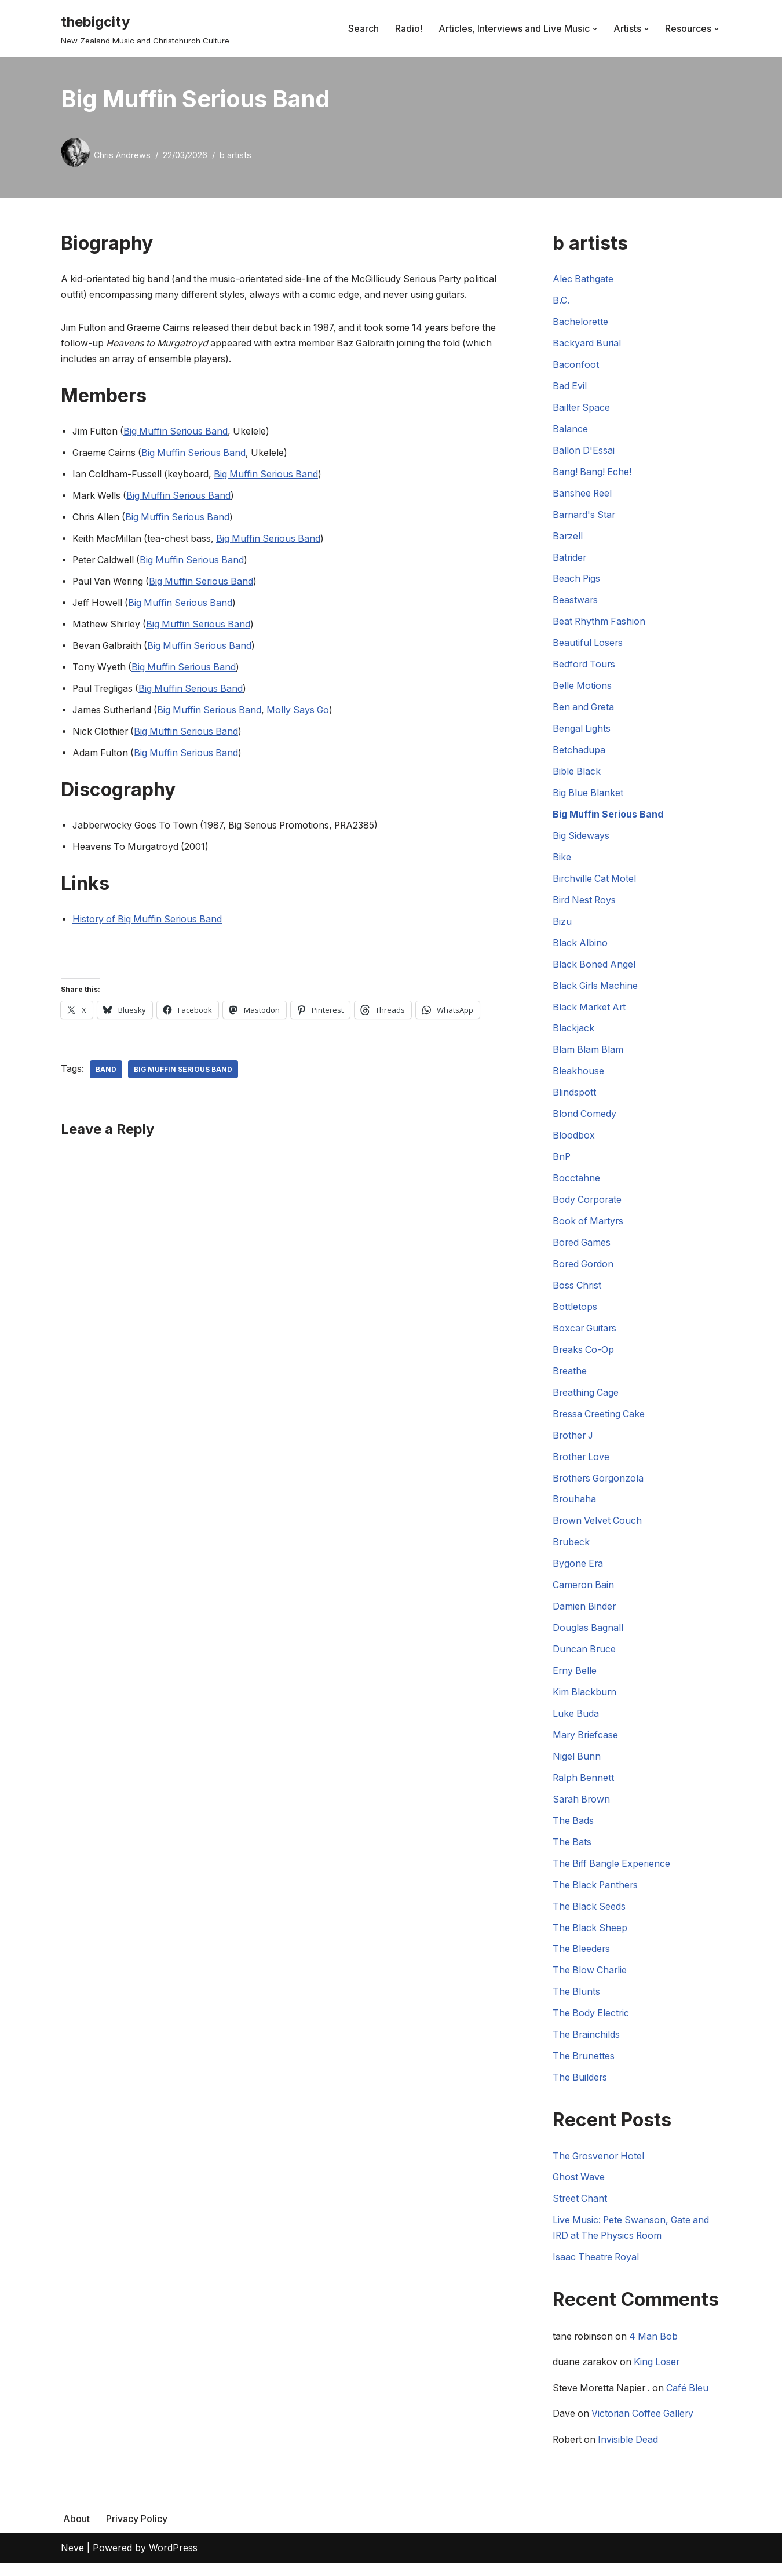  What do you see at coordinates (659, 2375) in the screenshot?
I see `King Loser` at bounding box center [659, 2375].